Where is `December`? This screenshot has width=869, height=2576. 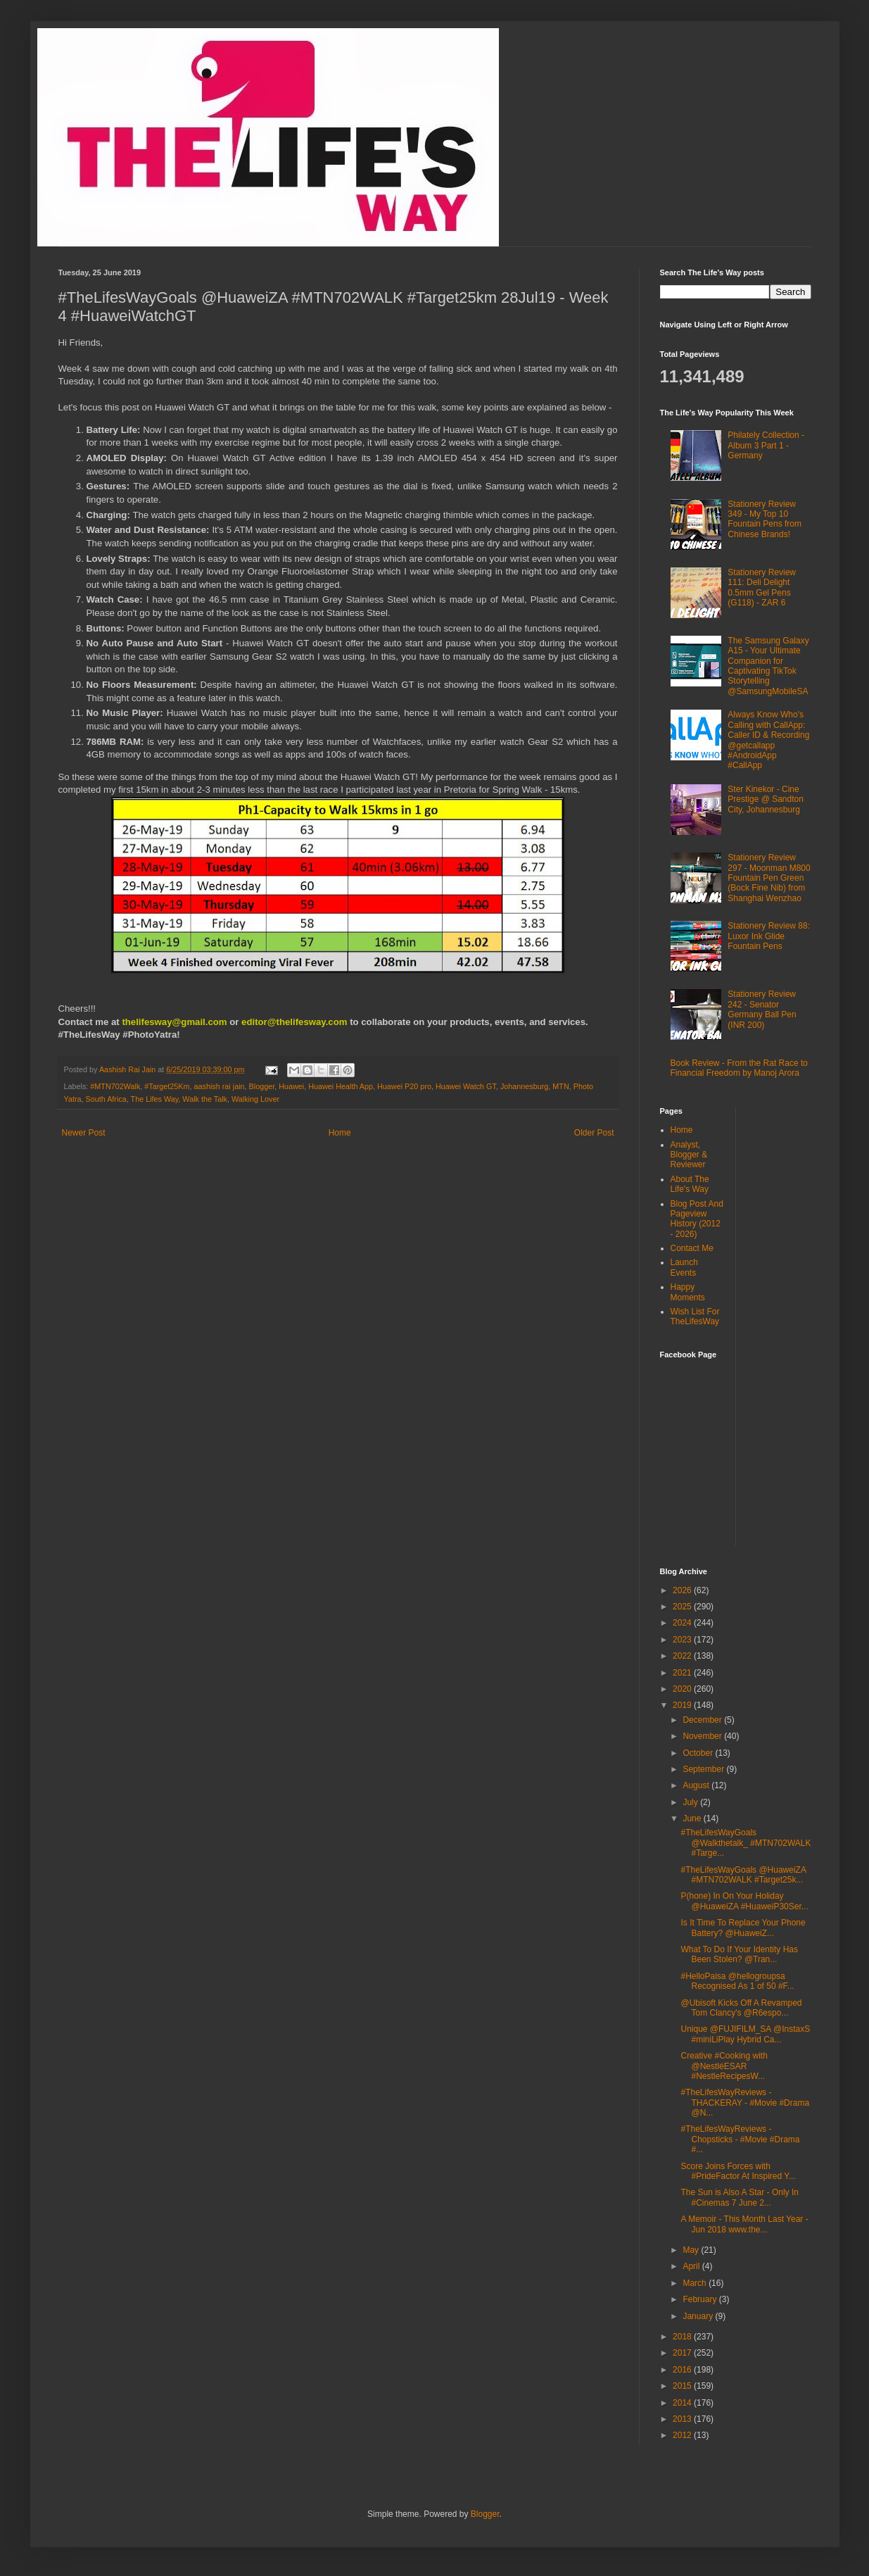 December is located at coordinates (703, 1720).